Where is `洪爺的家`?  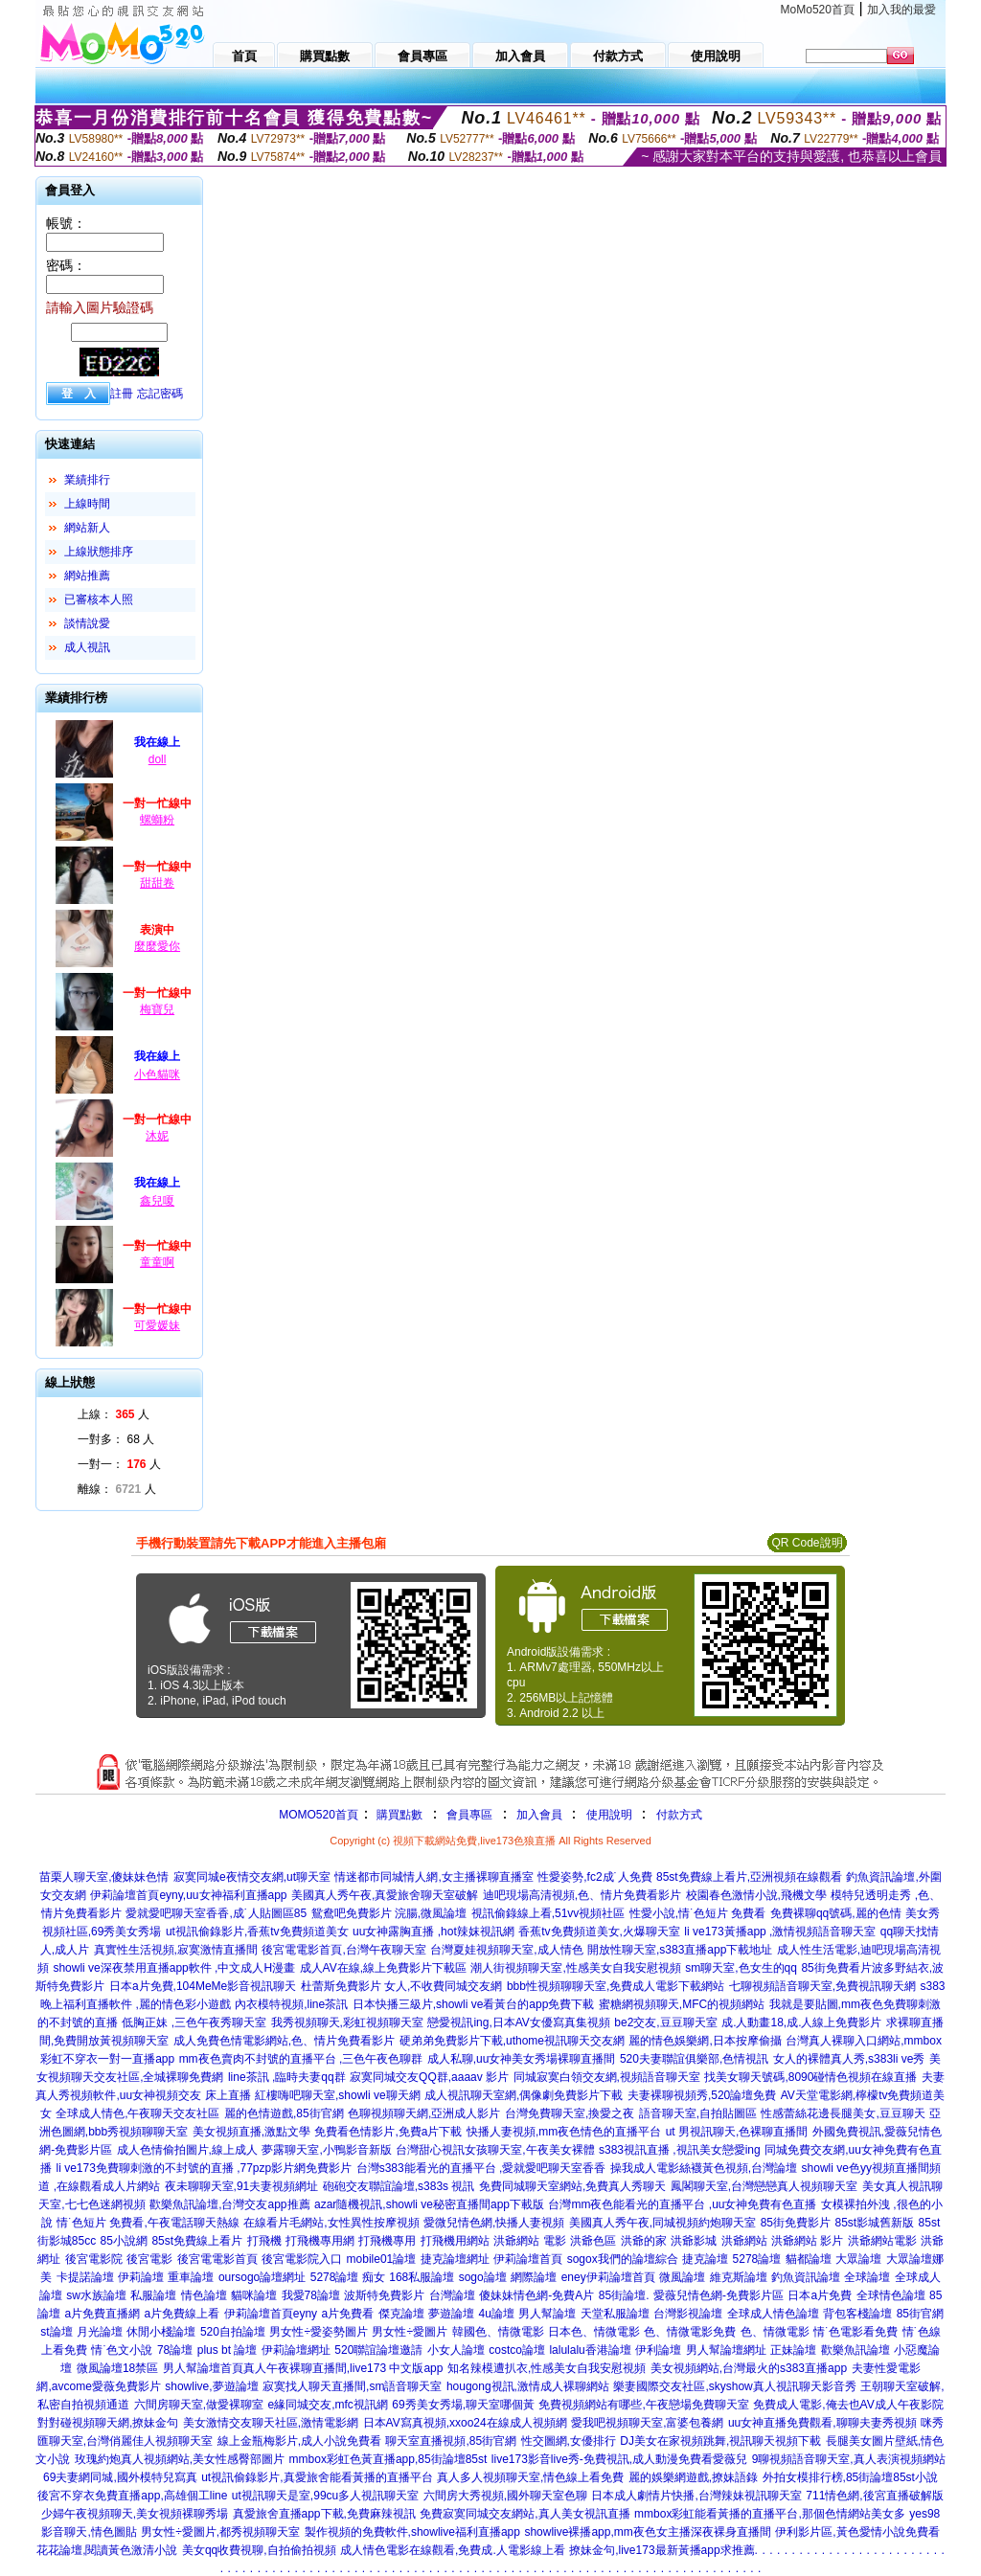
洪爺的家 is located at coordinates (644, 2241).